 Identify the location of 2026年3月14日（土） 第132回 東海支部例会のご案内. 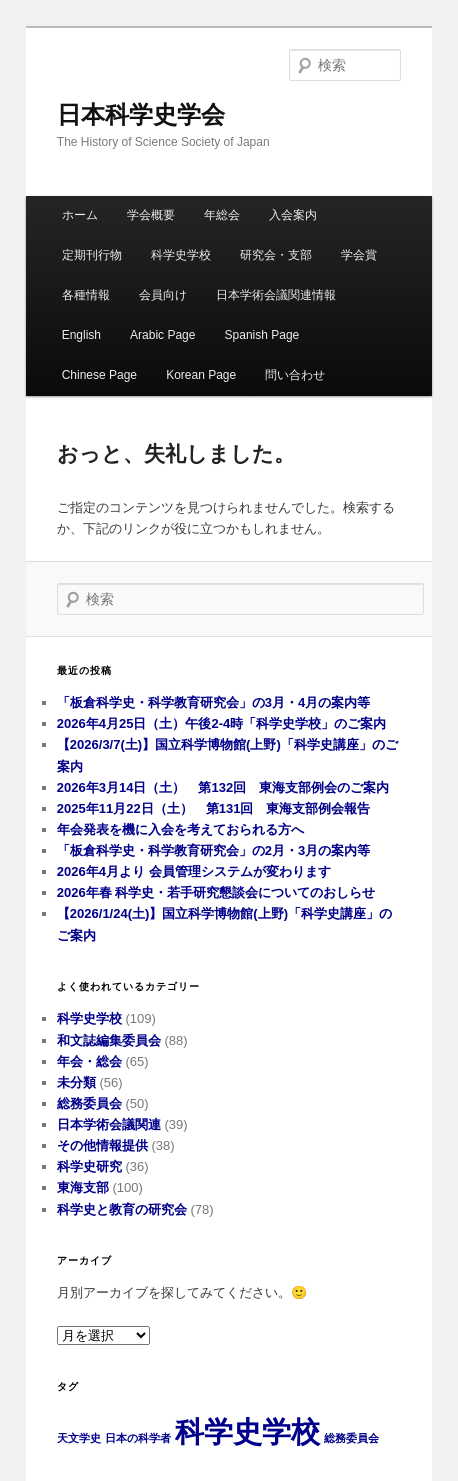
(223, 787).